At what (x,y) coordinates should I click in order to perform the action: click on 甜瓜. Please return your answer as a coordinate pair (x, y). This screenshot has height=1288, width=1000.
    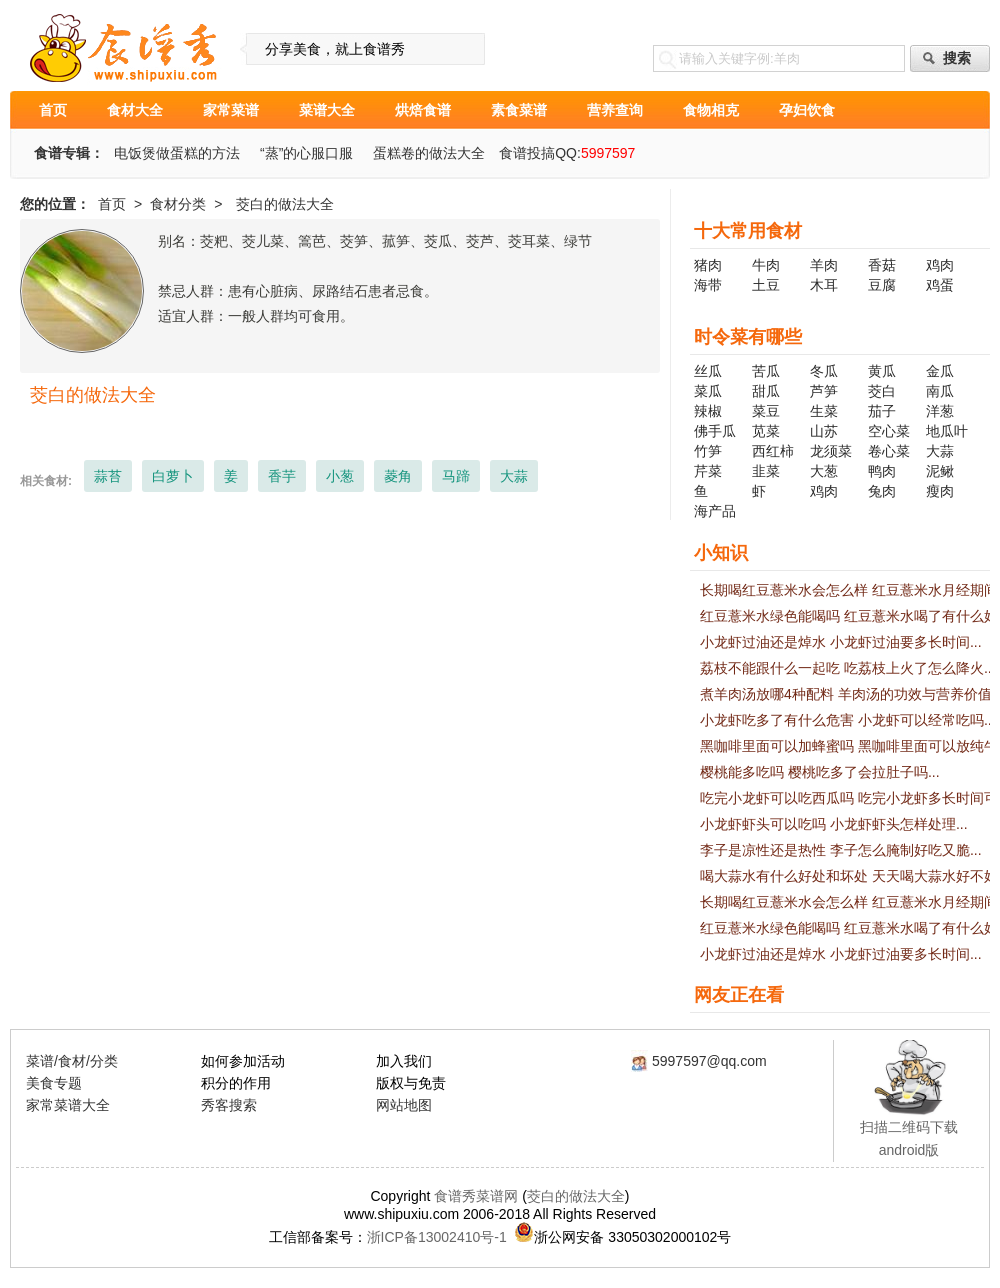
    Looking at the image, I should click on (766, 391).